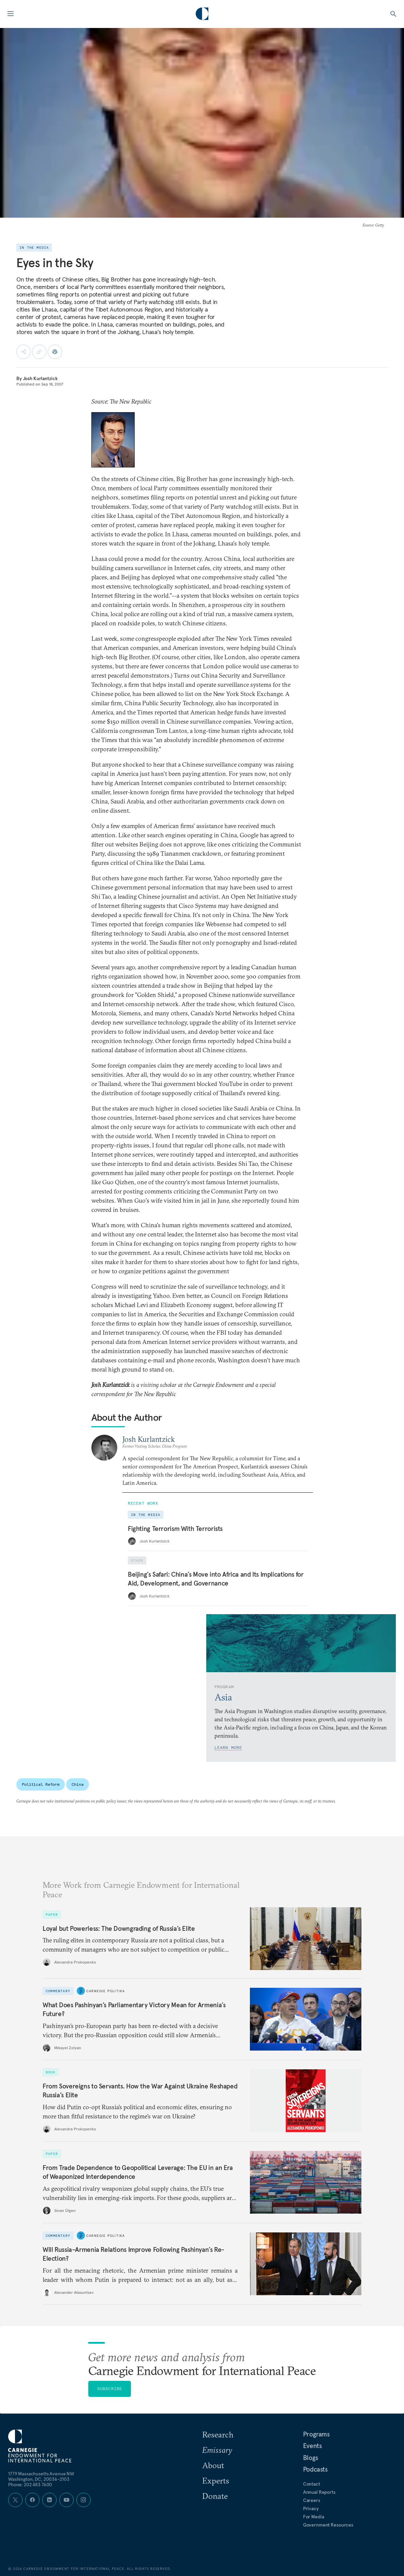 The height and width of the screenshot is (2576, 404). Describe the element at coordinates (77, 1784) in the screenshot. I see `China` at that location.